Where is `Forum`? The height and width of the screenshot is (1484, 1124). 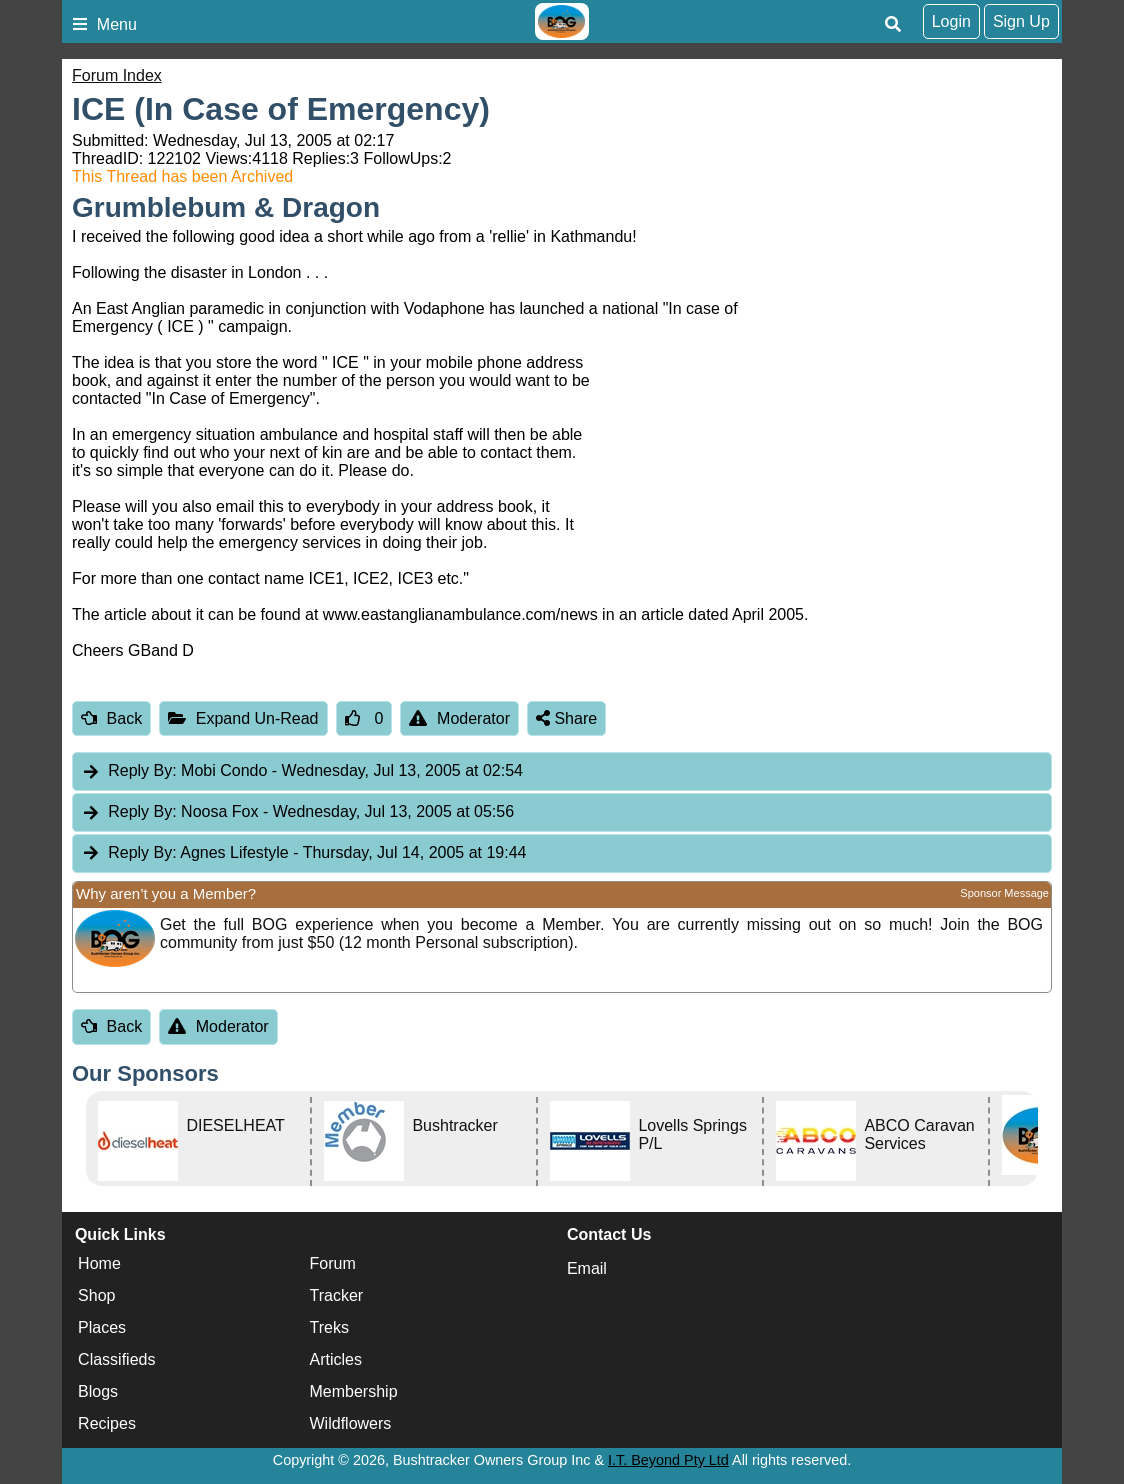
Forum is located at coordinates (333, 1263).